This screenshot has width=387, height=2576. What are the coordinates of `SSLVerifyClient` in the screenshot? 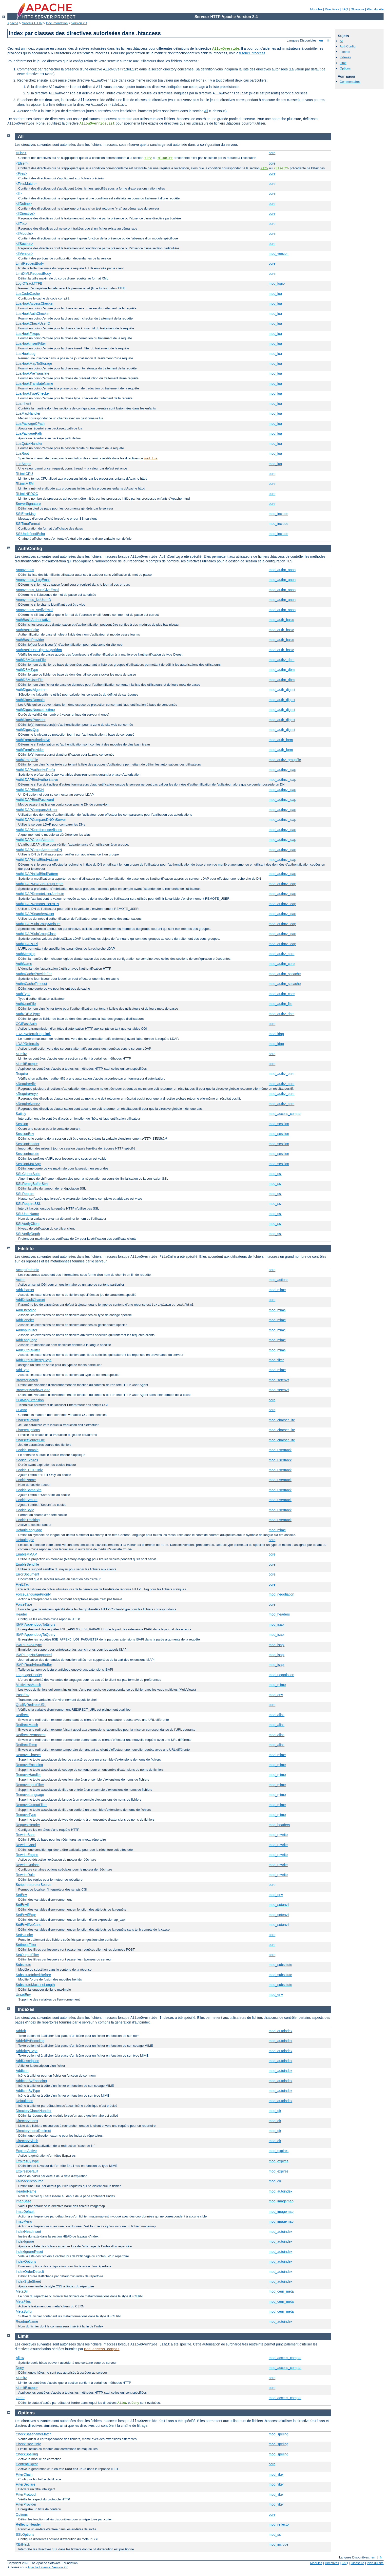 It's located at (27, 1224).